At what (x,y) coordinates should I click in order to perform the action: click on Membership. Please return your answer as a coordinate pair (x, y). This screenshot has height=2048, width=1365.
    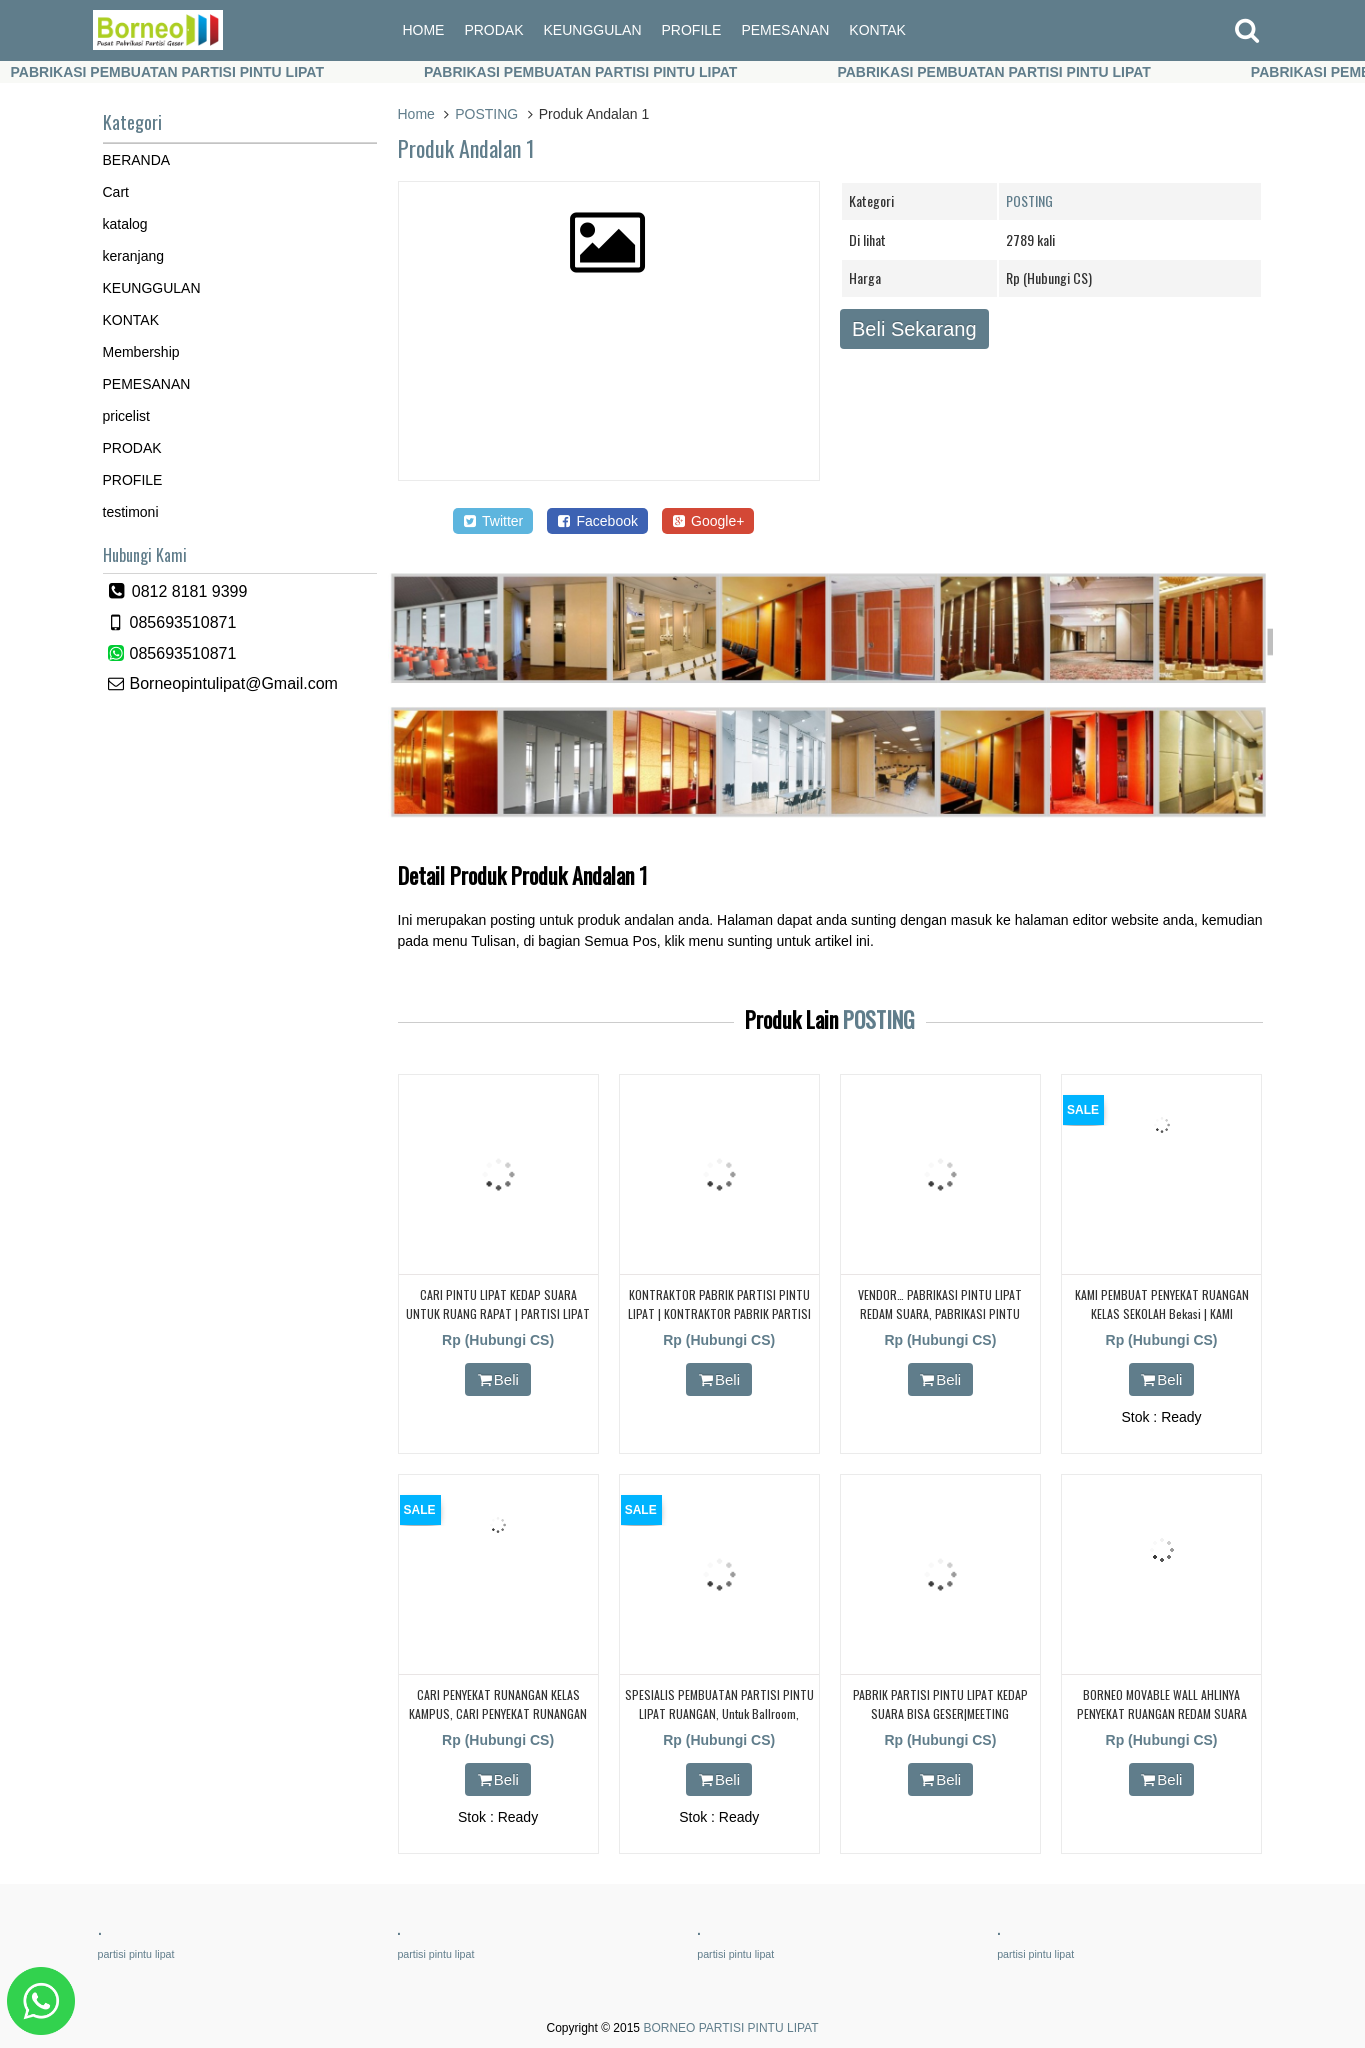
    Looking at the image, I should click on (141, 352).